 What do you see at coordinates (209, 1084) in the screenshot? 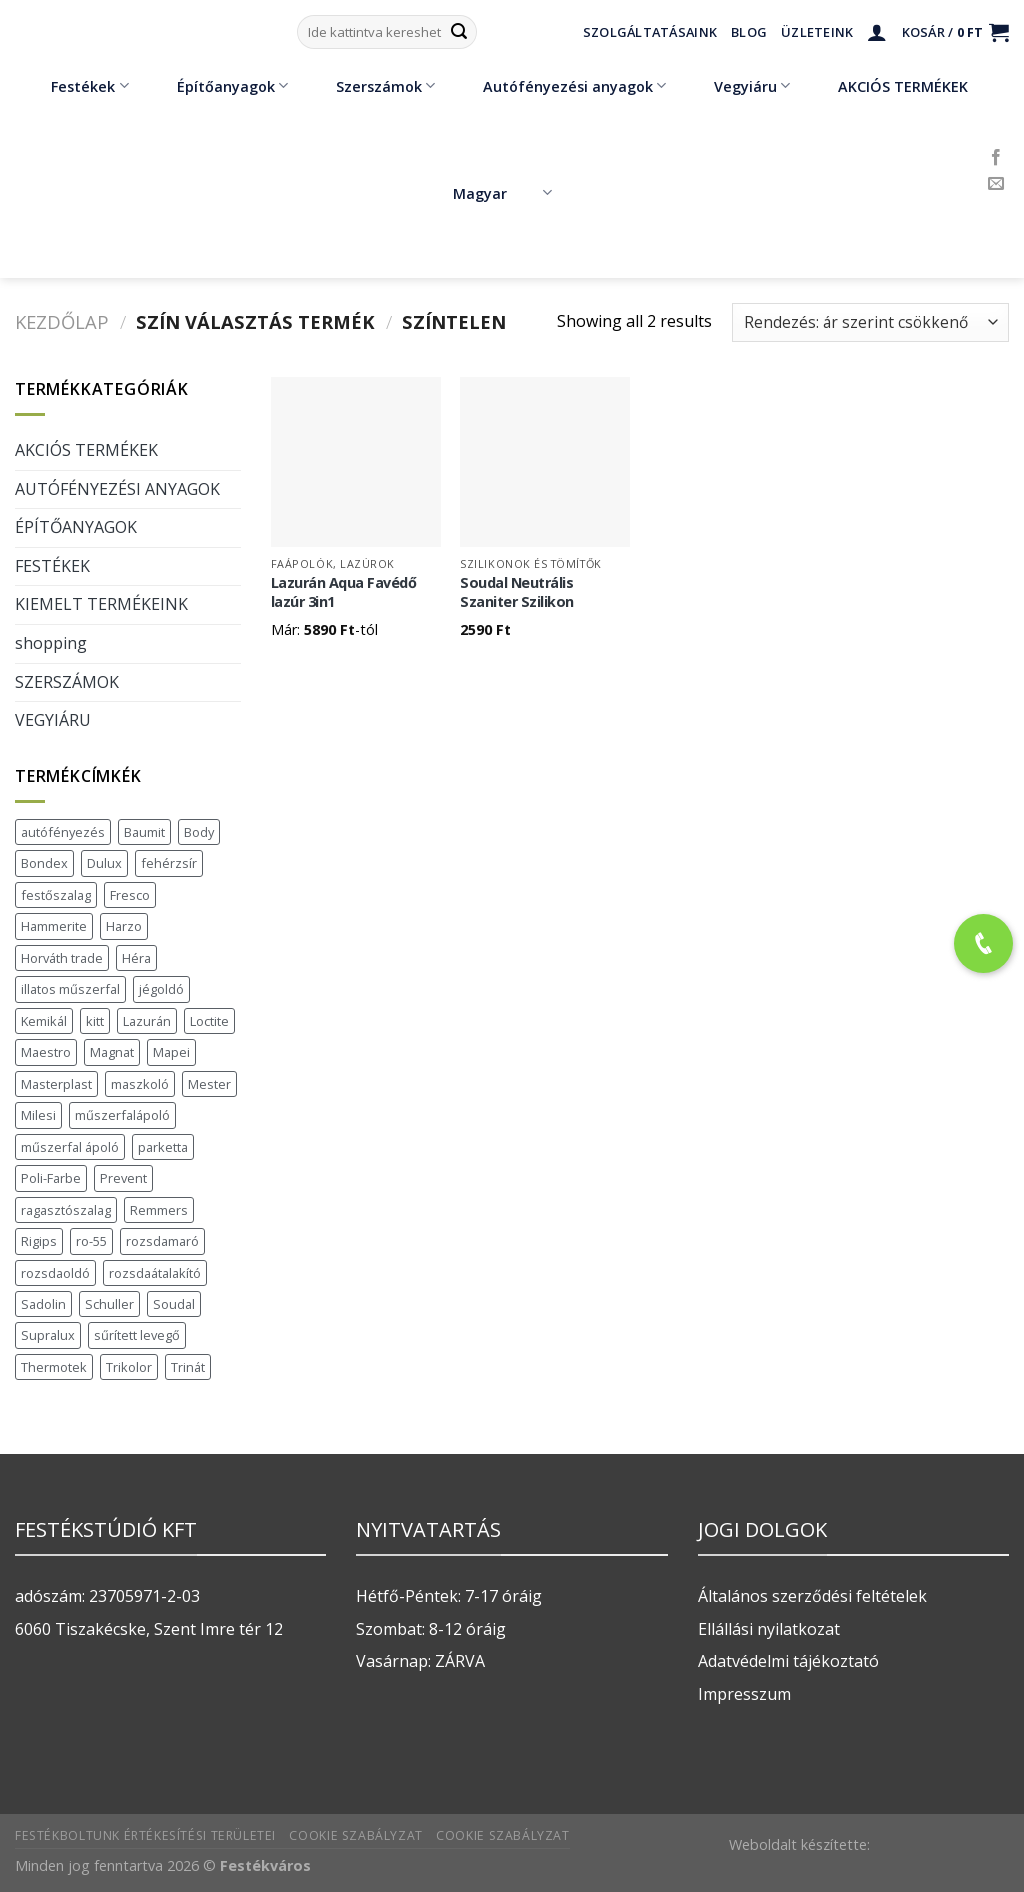
I see `Mester [Mester (19 termék)]` at bounding box center [209, 1084].